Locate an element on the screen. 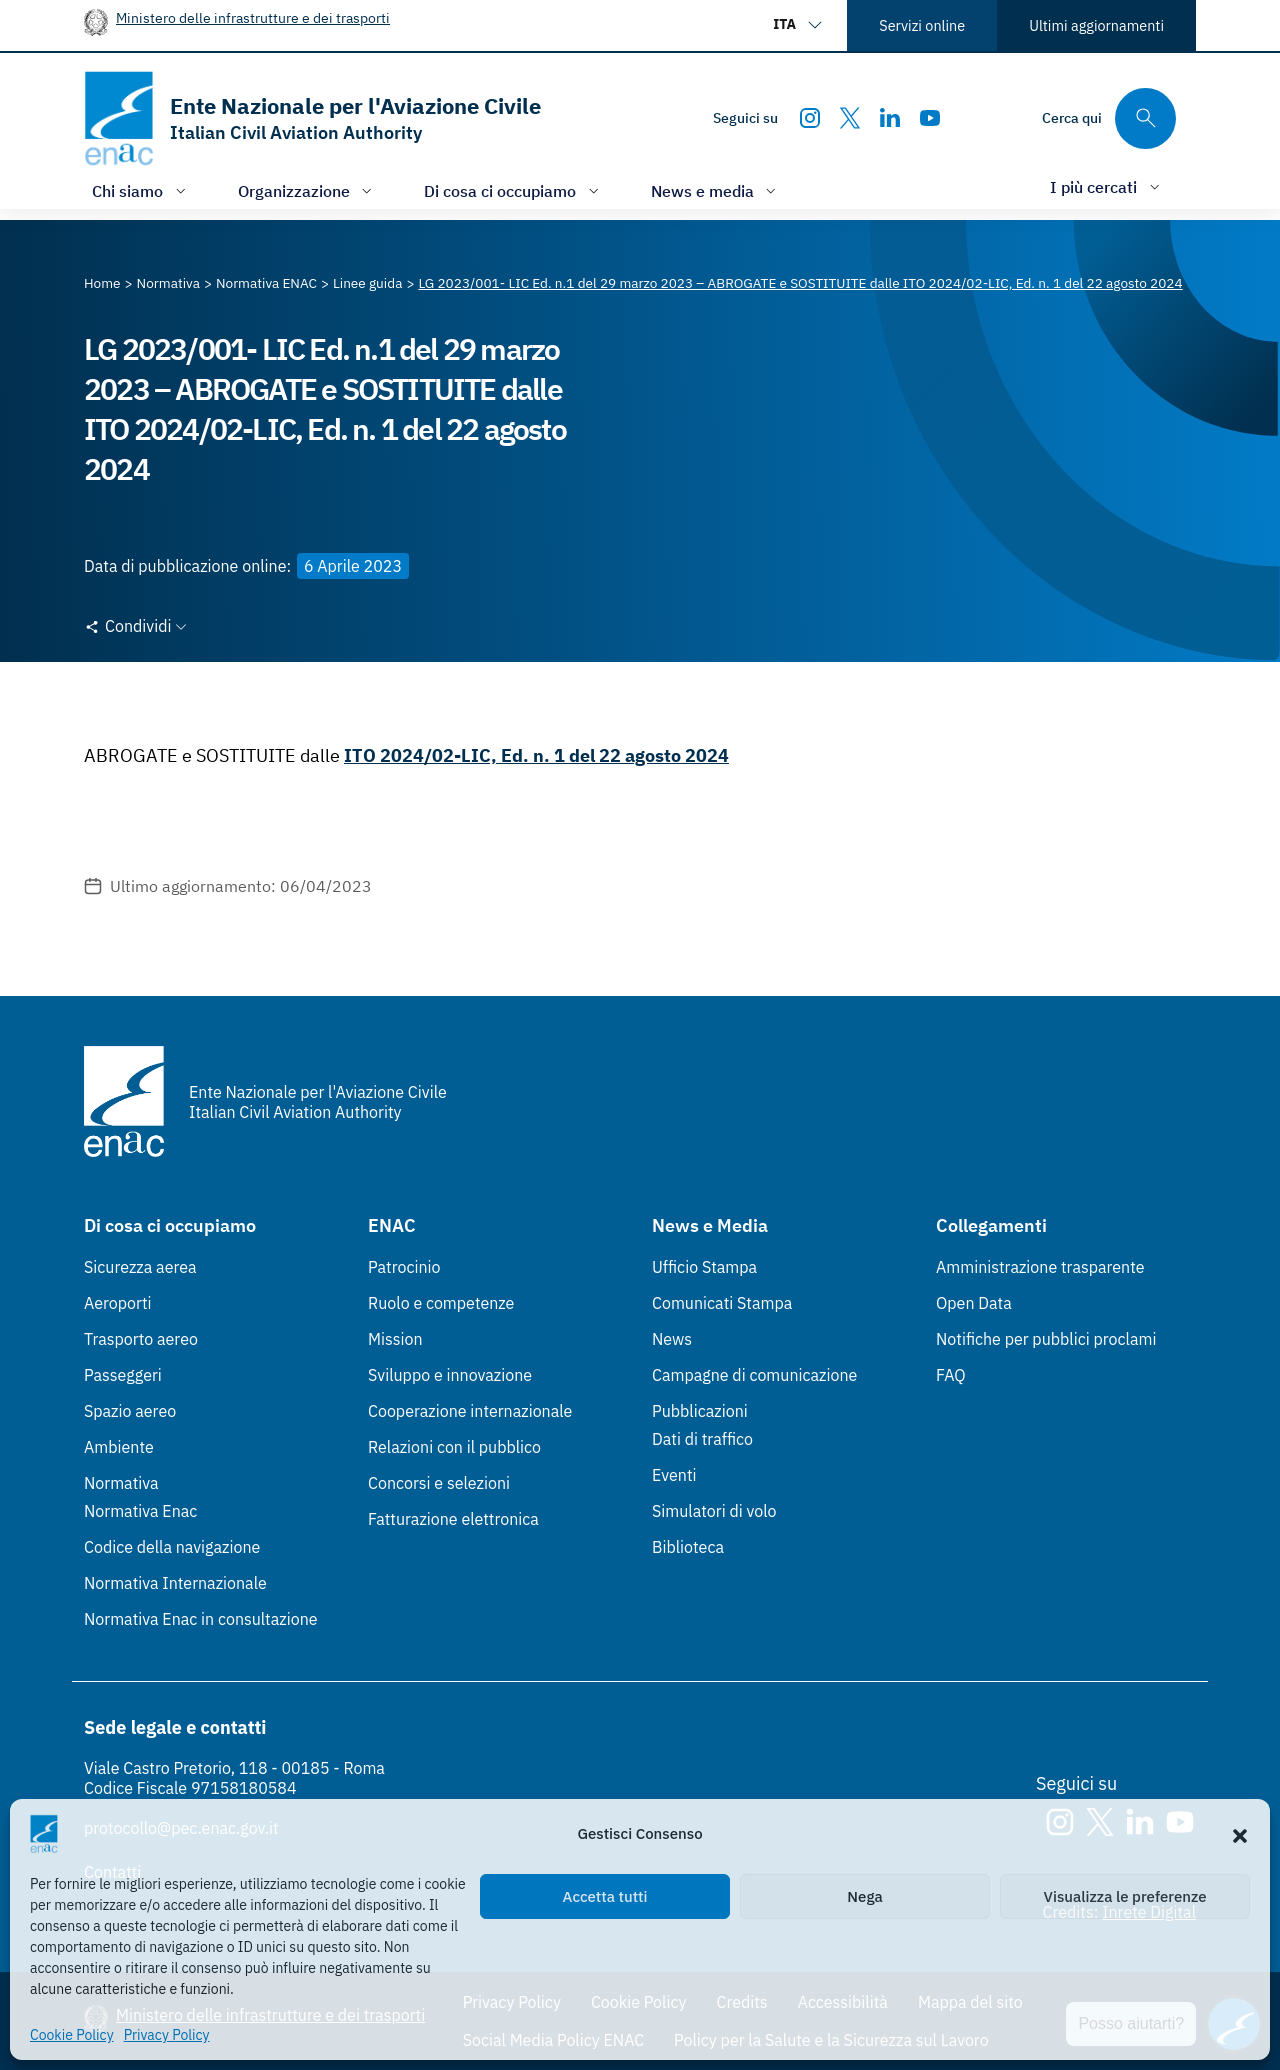  Comunicati Stampa is located at coordinates (722, 1303).